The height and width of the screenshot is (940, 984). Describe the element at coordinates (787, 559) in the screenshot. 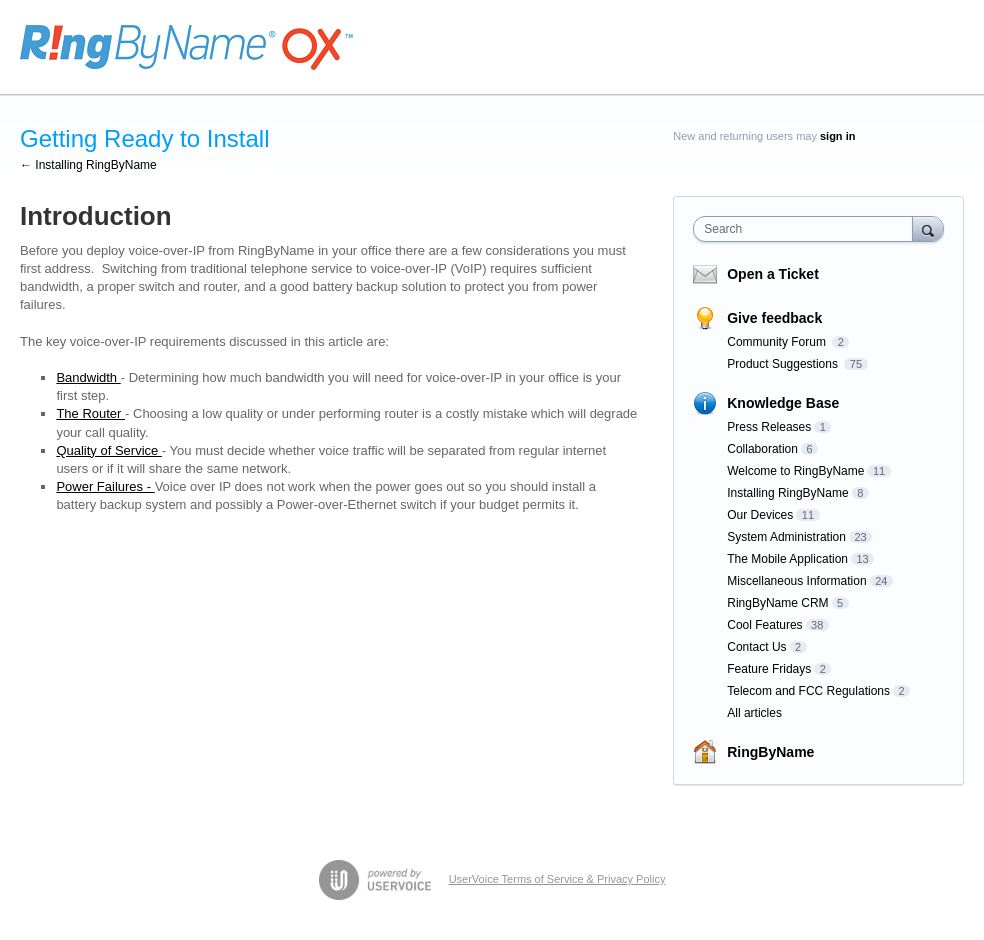

I see `The Mobile Application` at that location.